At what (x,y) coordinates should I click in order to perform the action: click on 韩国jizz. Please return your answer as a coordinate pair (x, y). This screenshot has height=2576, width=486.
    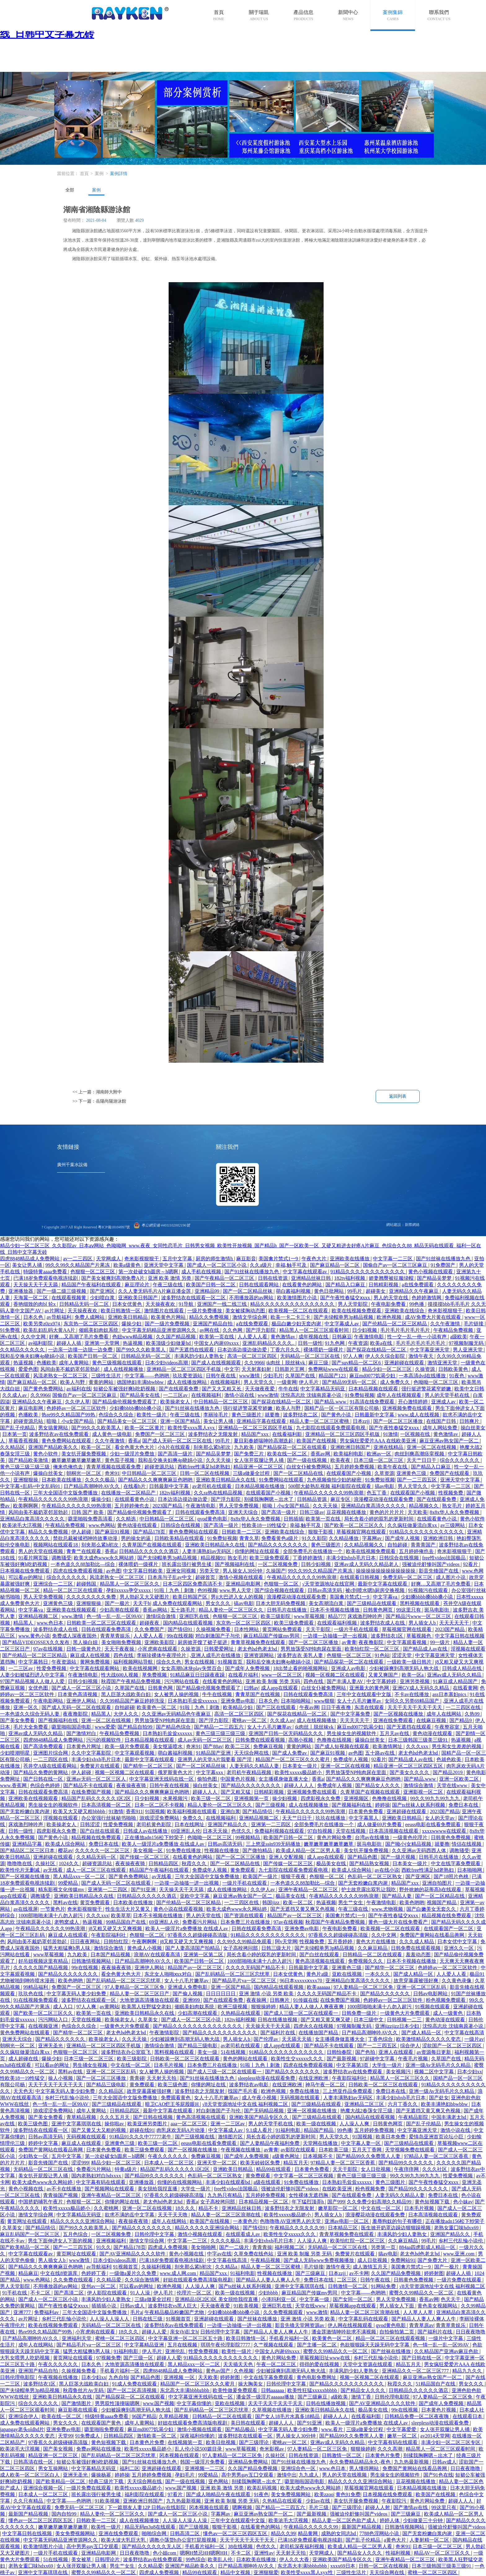
    Looking at the image, I should click on (271, 1902).